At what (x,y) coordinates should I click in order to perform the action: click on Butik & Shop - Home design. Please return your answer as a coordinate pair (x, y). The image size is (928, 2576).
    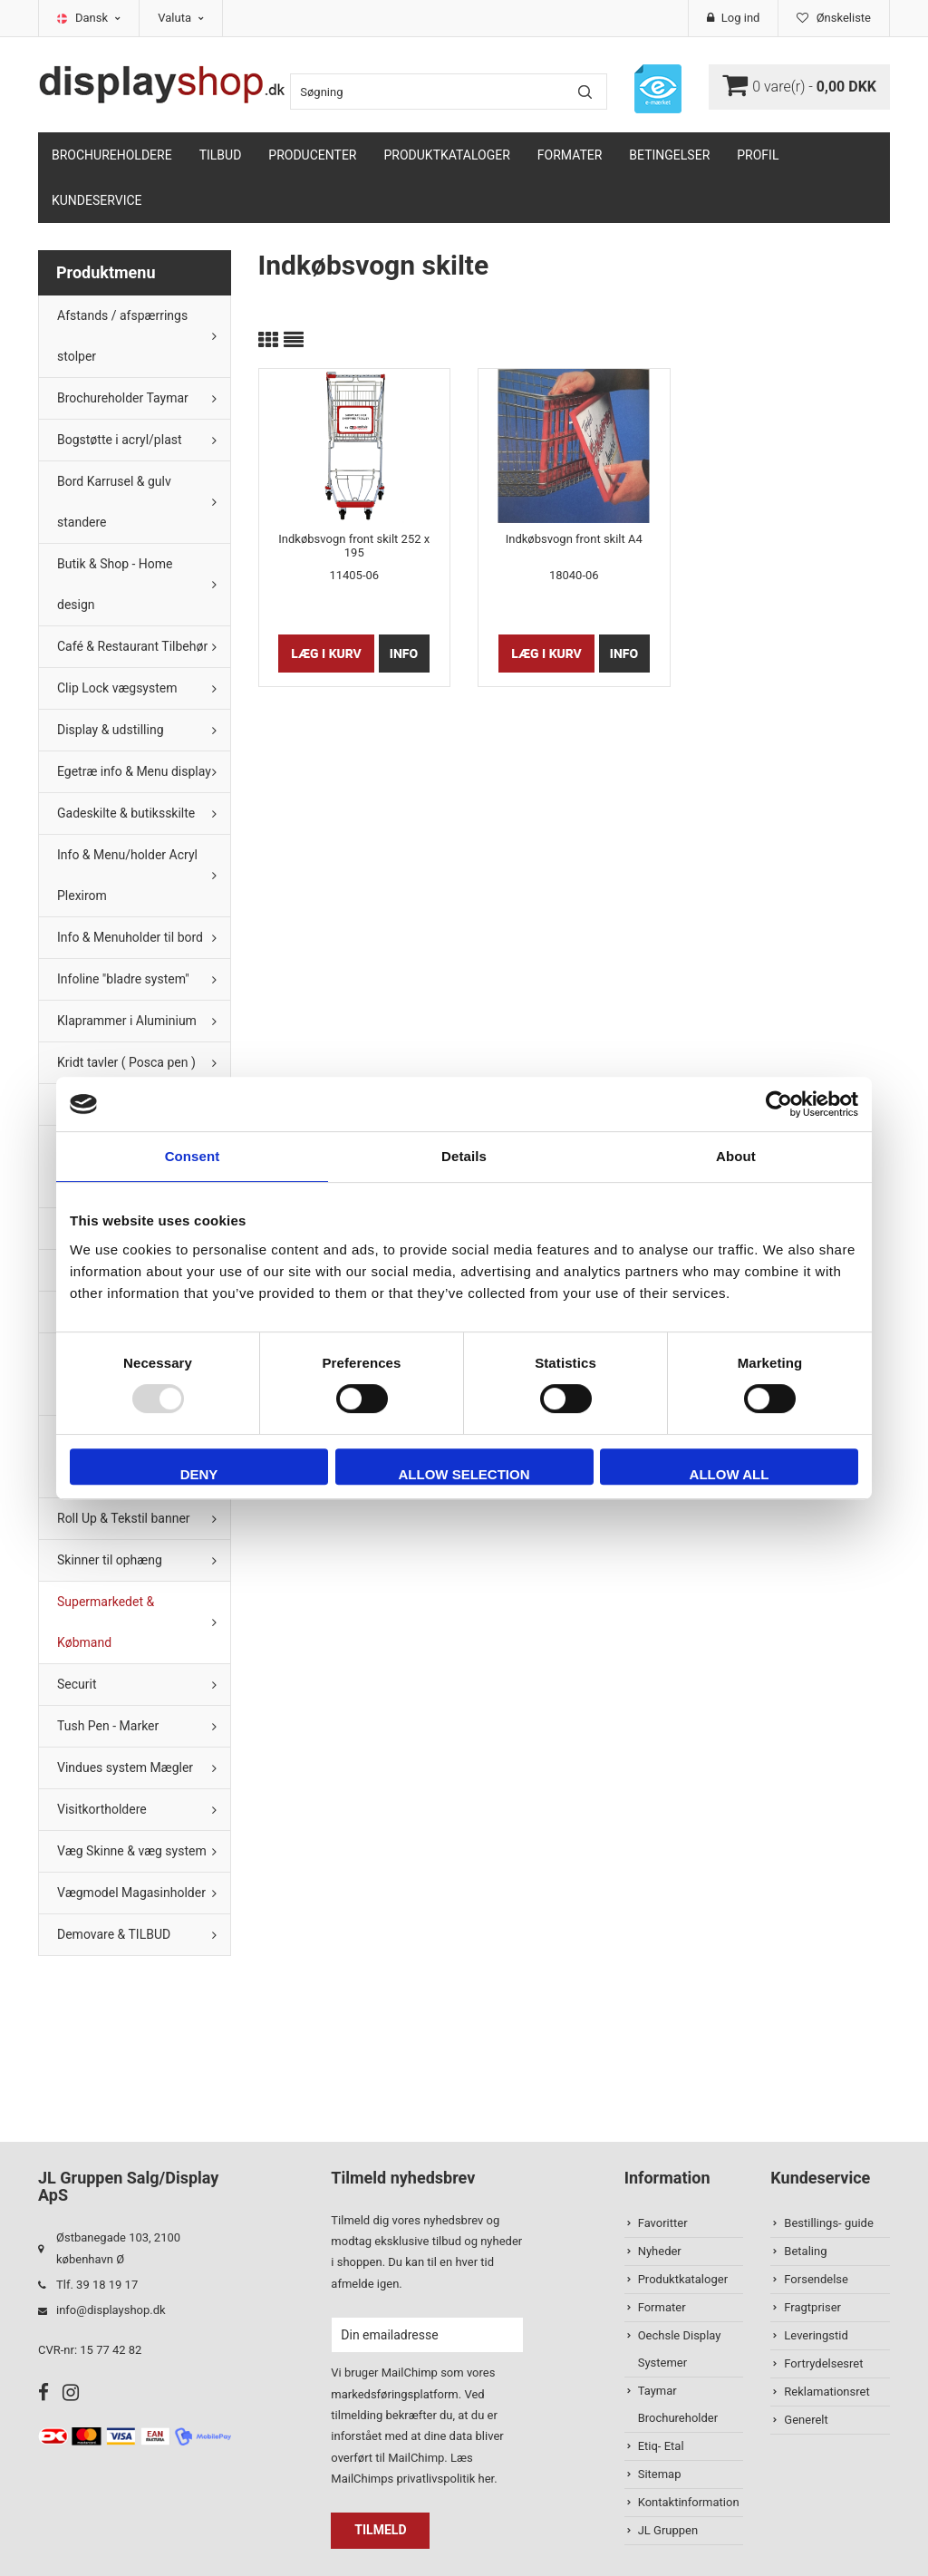
    Looking at the image, I should click on (115, 584).